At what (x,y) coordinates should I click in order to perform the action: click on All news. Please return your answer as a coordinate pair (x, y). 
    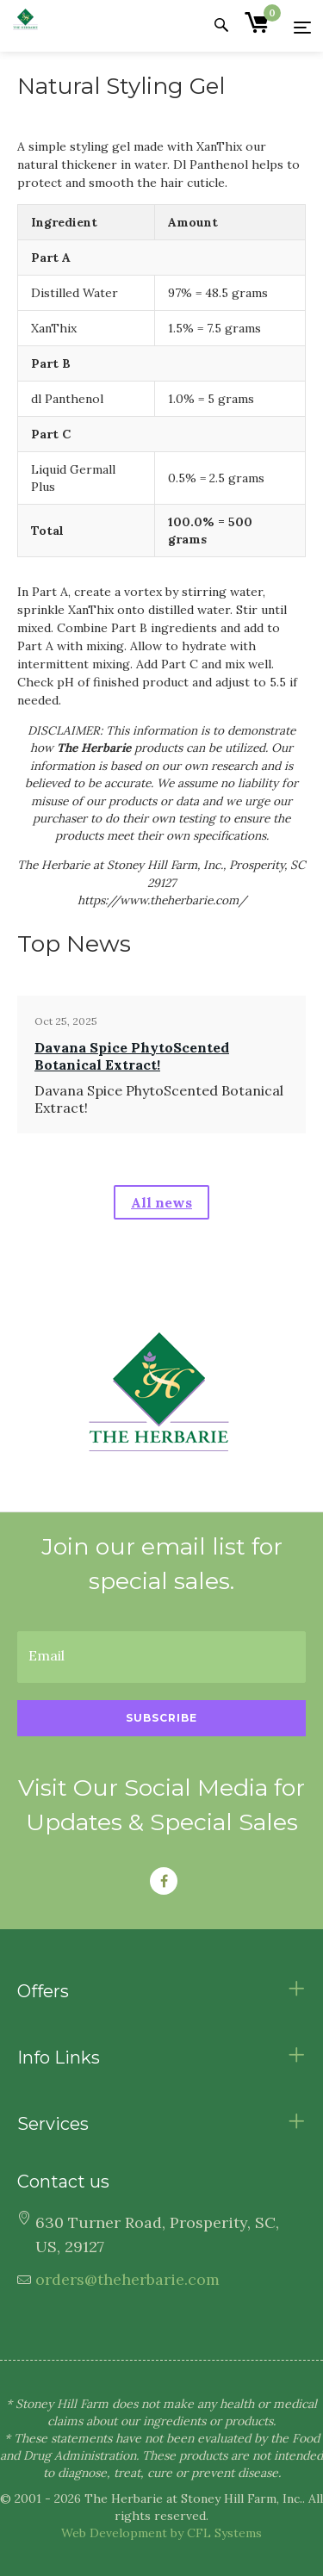
    Looking at the image, I should click on (161, 1202).